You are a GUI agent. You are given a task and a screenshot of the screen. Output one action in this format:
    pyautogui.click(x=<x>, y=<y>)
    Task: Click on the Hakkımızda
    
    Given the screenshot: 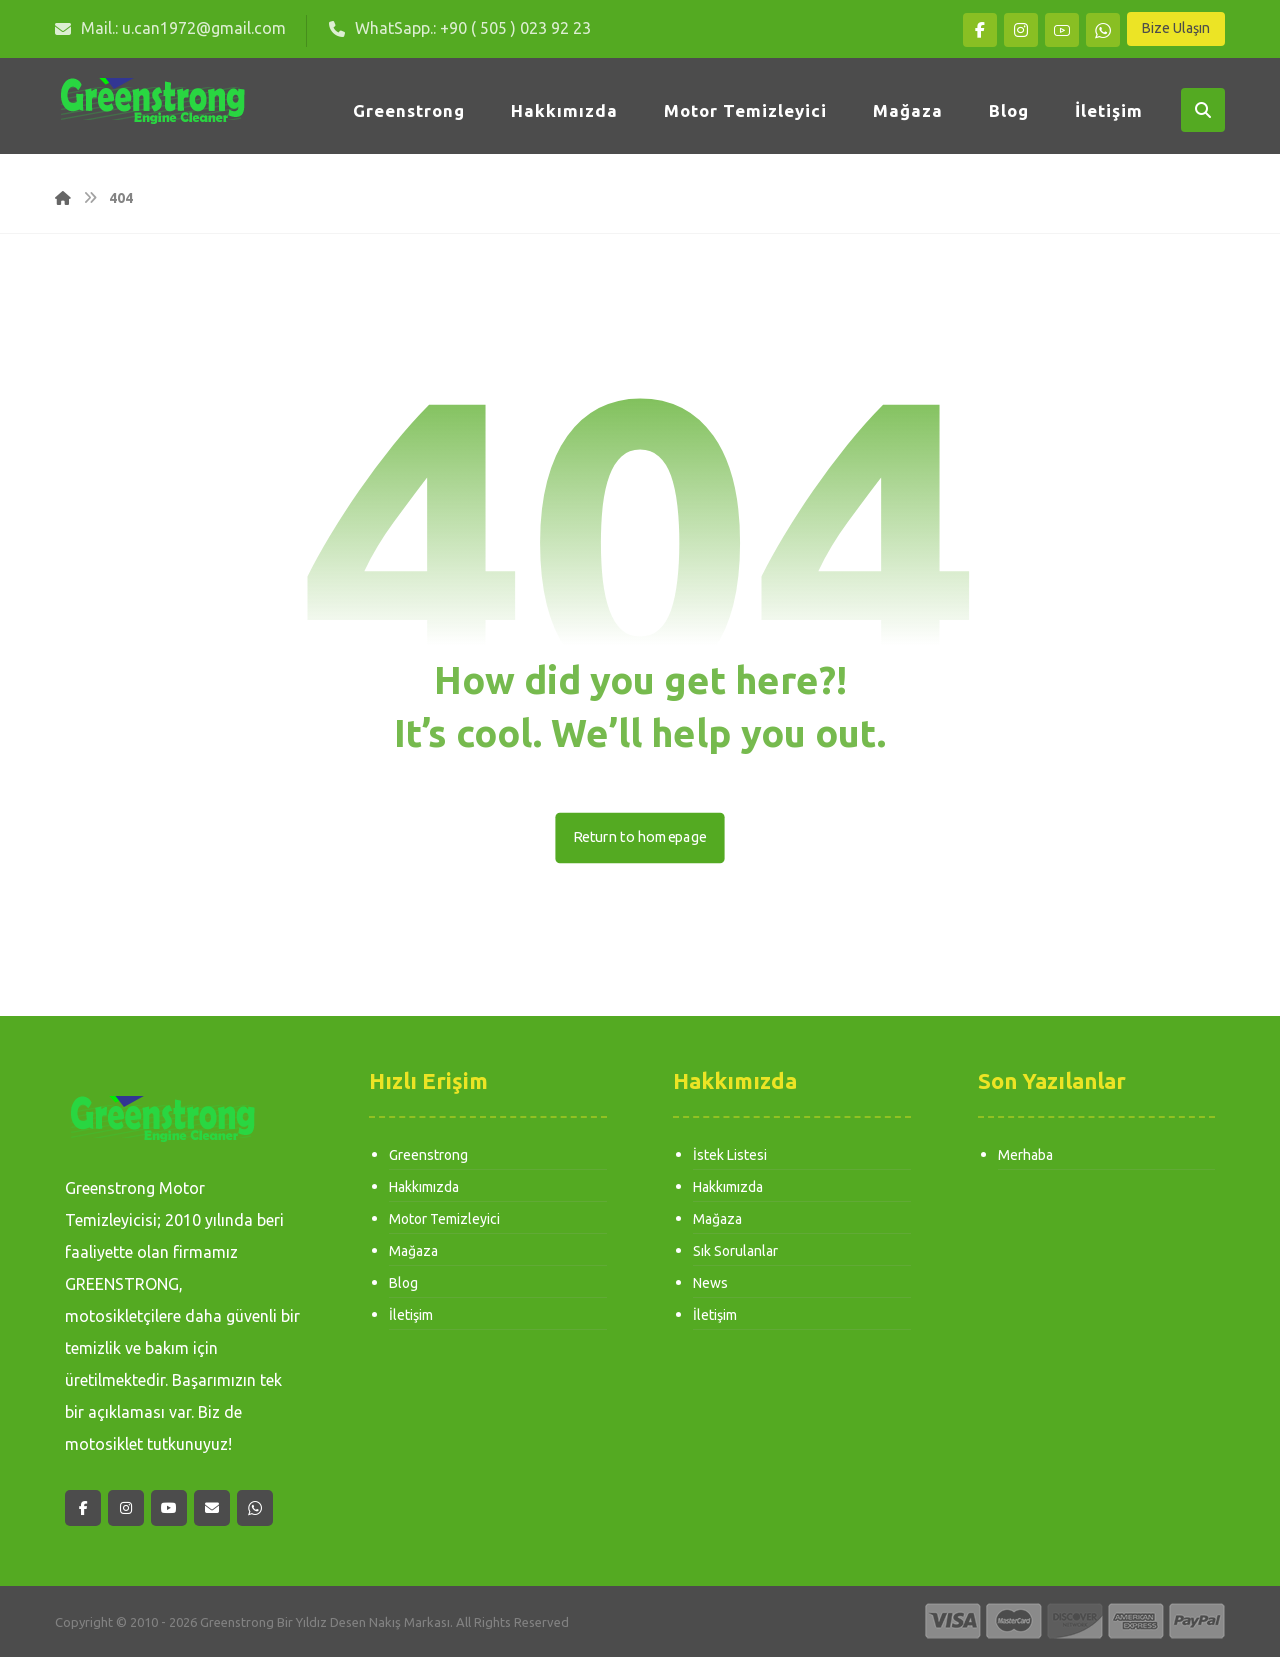 What is the action you would take?
    pyautogui.click(x=424, y=1188)
    